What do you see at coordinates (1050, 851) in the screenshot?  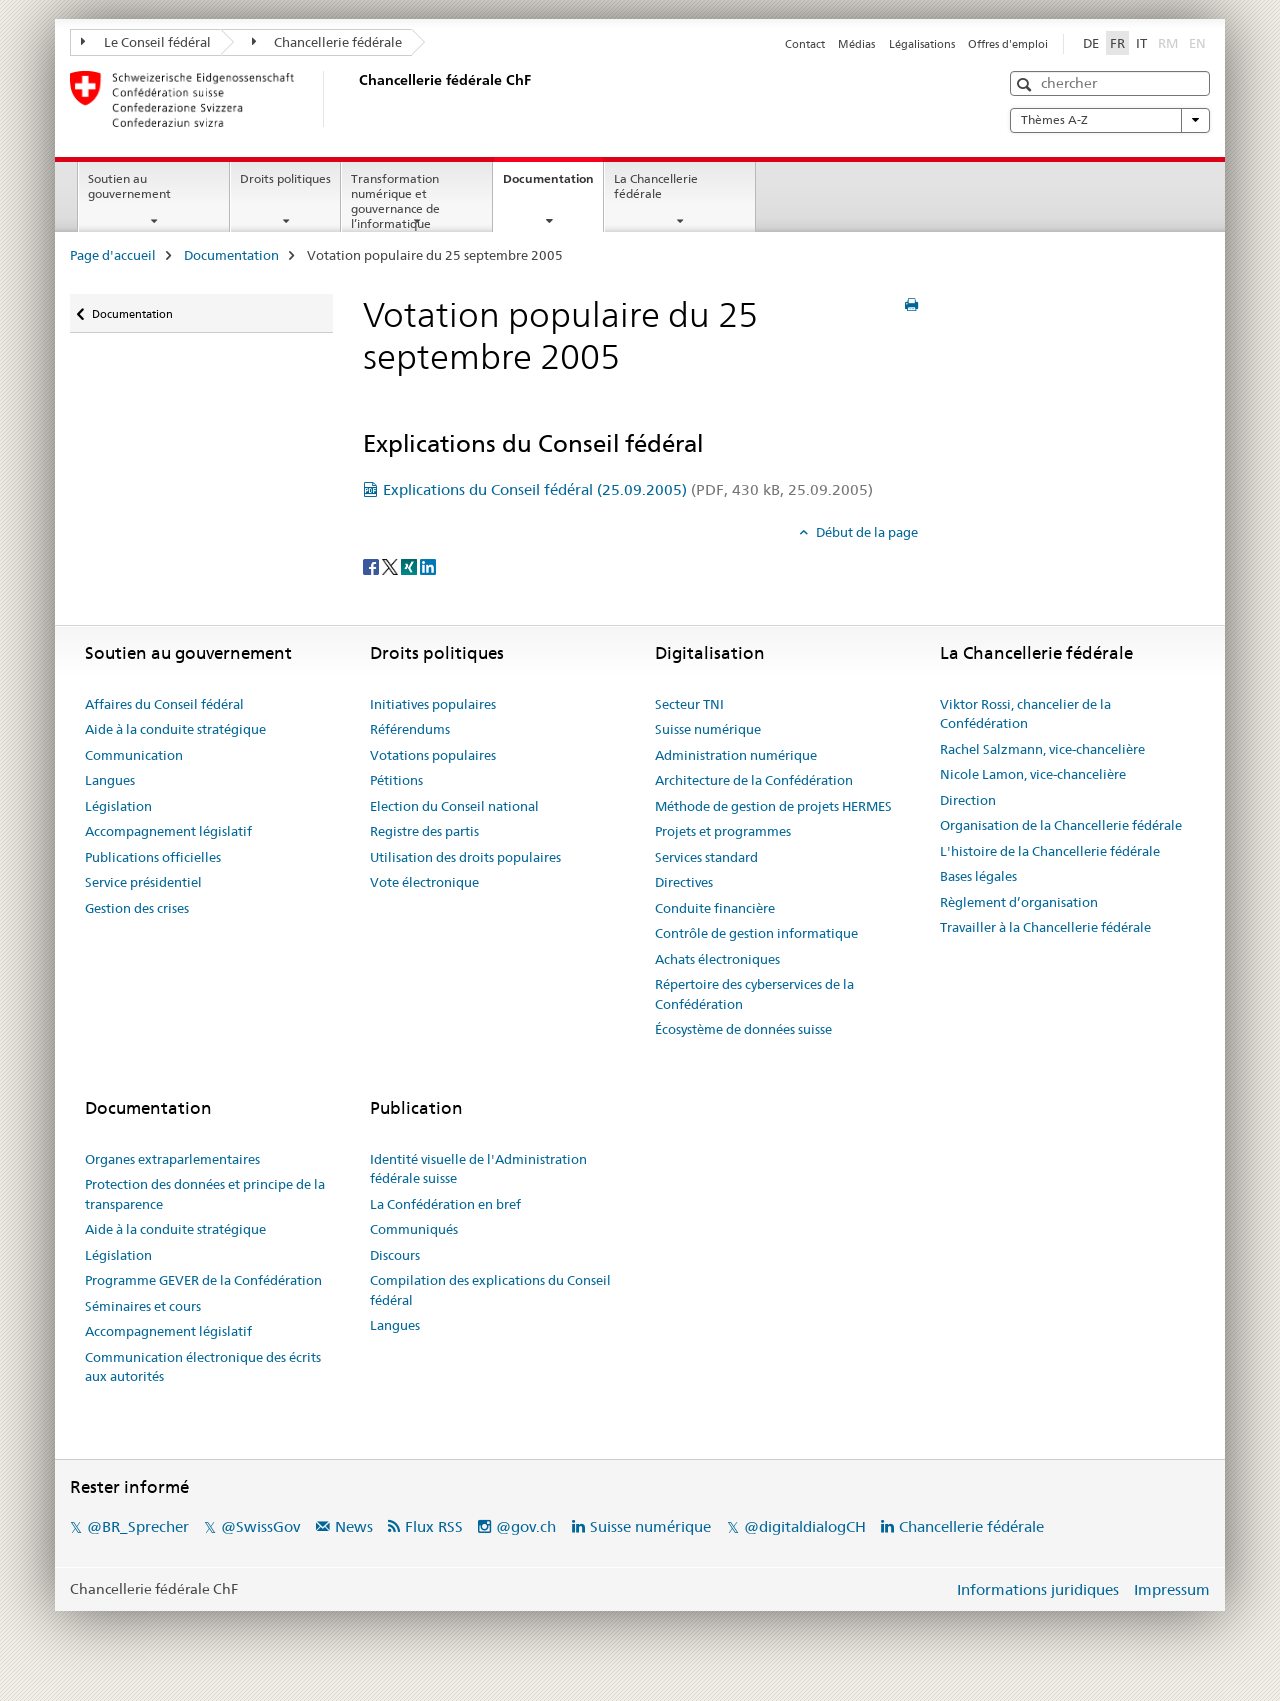 I see `L'histoire de la Chancellerie fédérale` at bounding box center [1050, 851].